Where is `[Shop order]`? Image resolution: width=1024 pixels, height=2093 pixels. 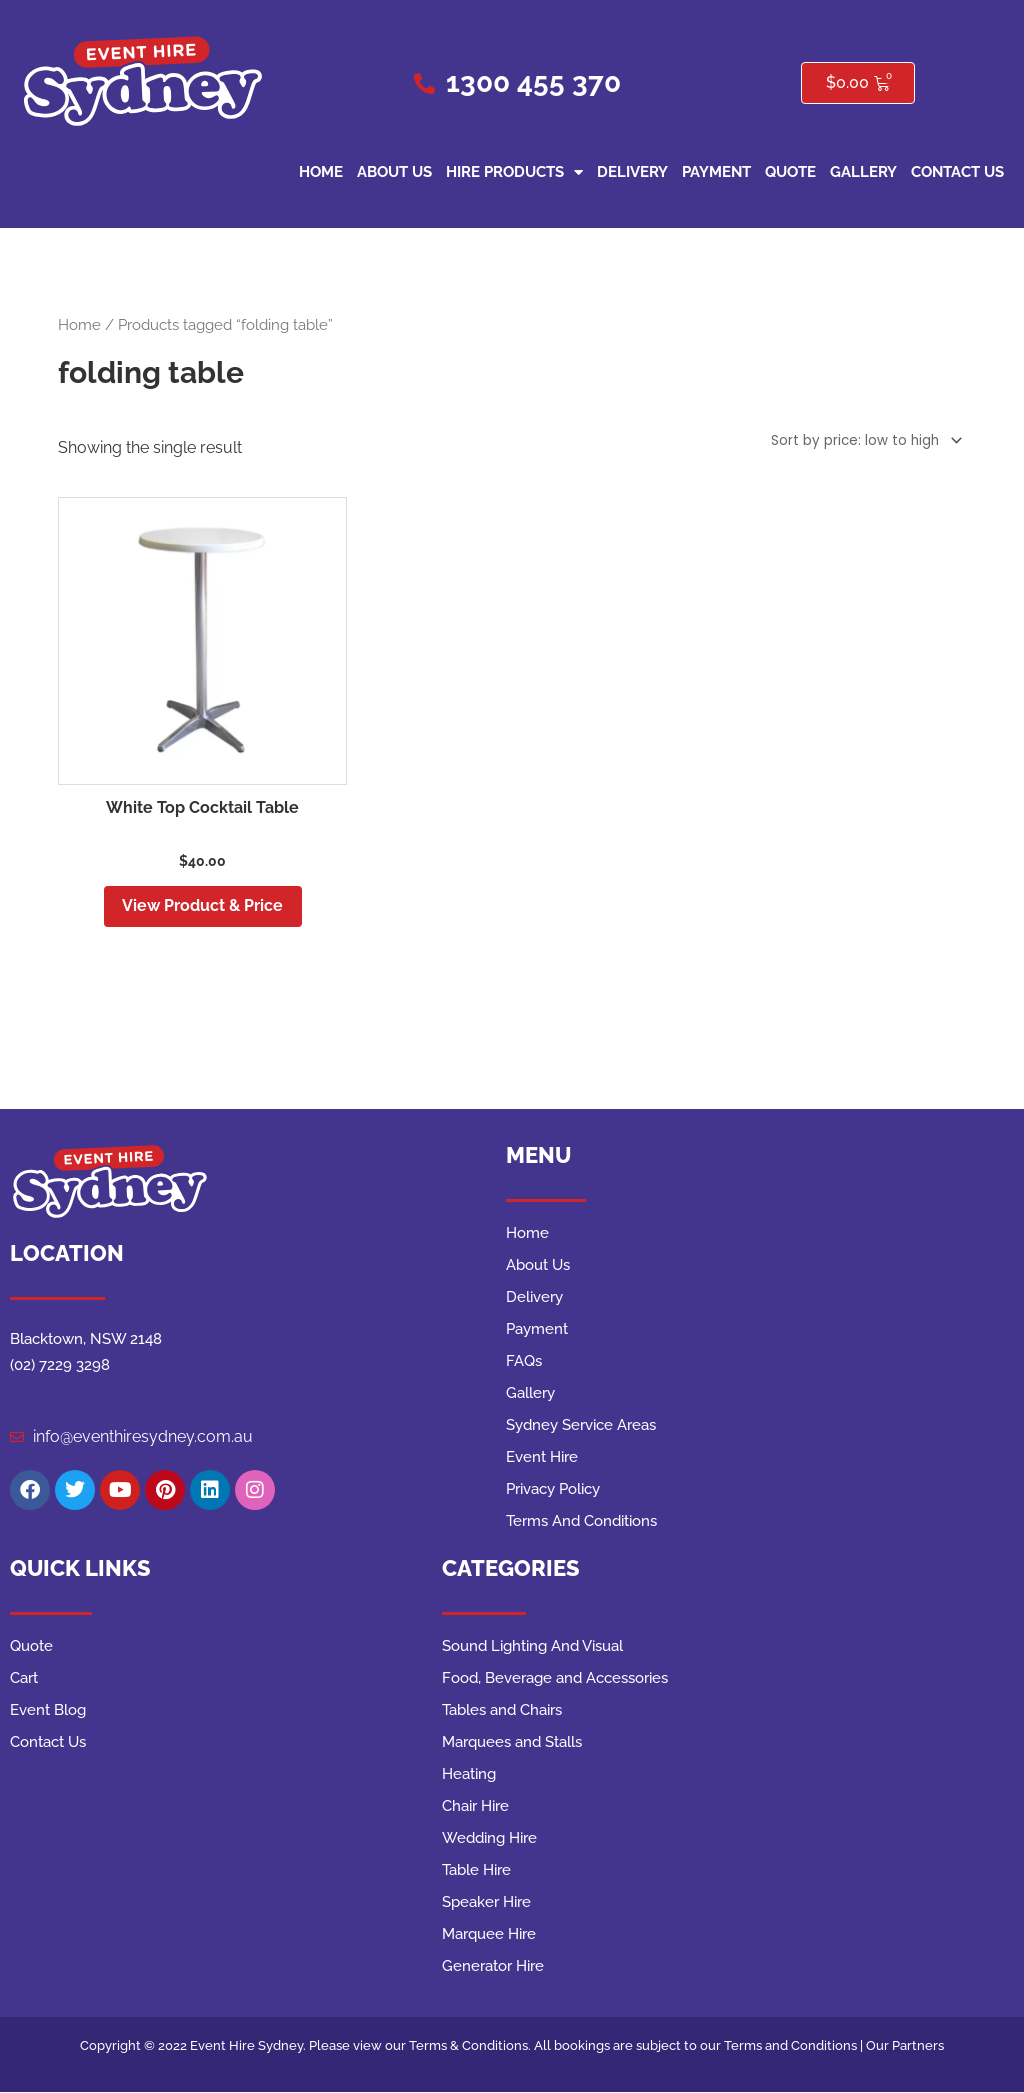
[Shop order] is located at coordinates (860, 439).